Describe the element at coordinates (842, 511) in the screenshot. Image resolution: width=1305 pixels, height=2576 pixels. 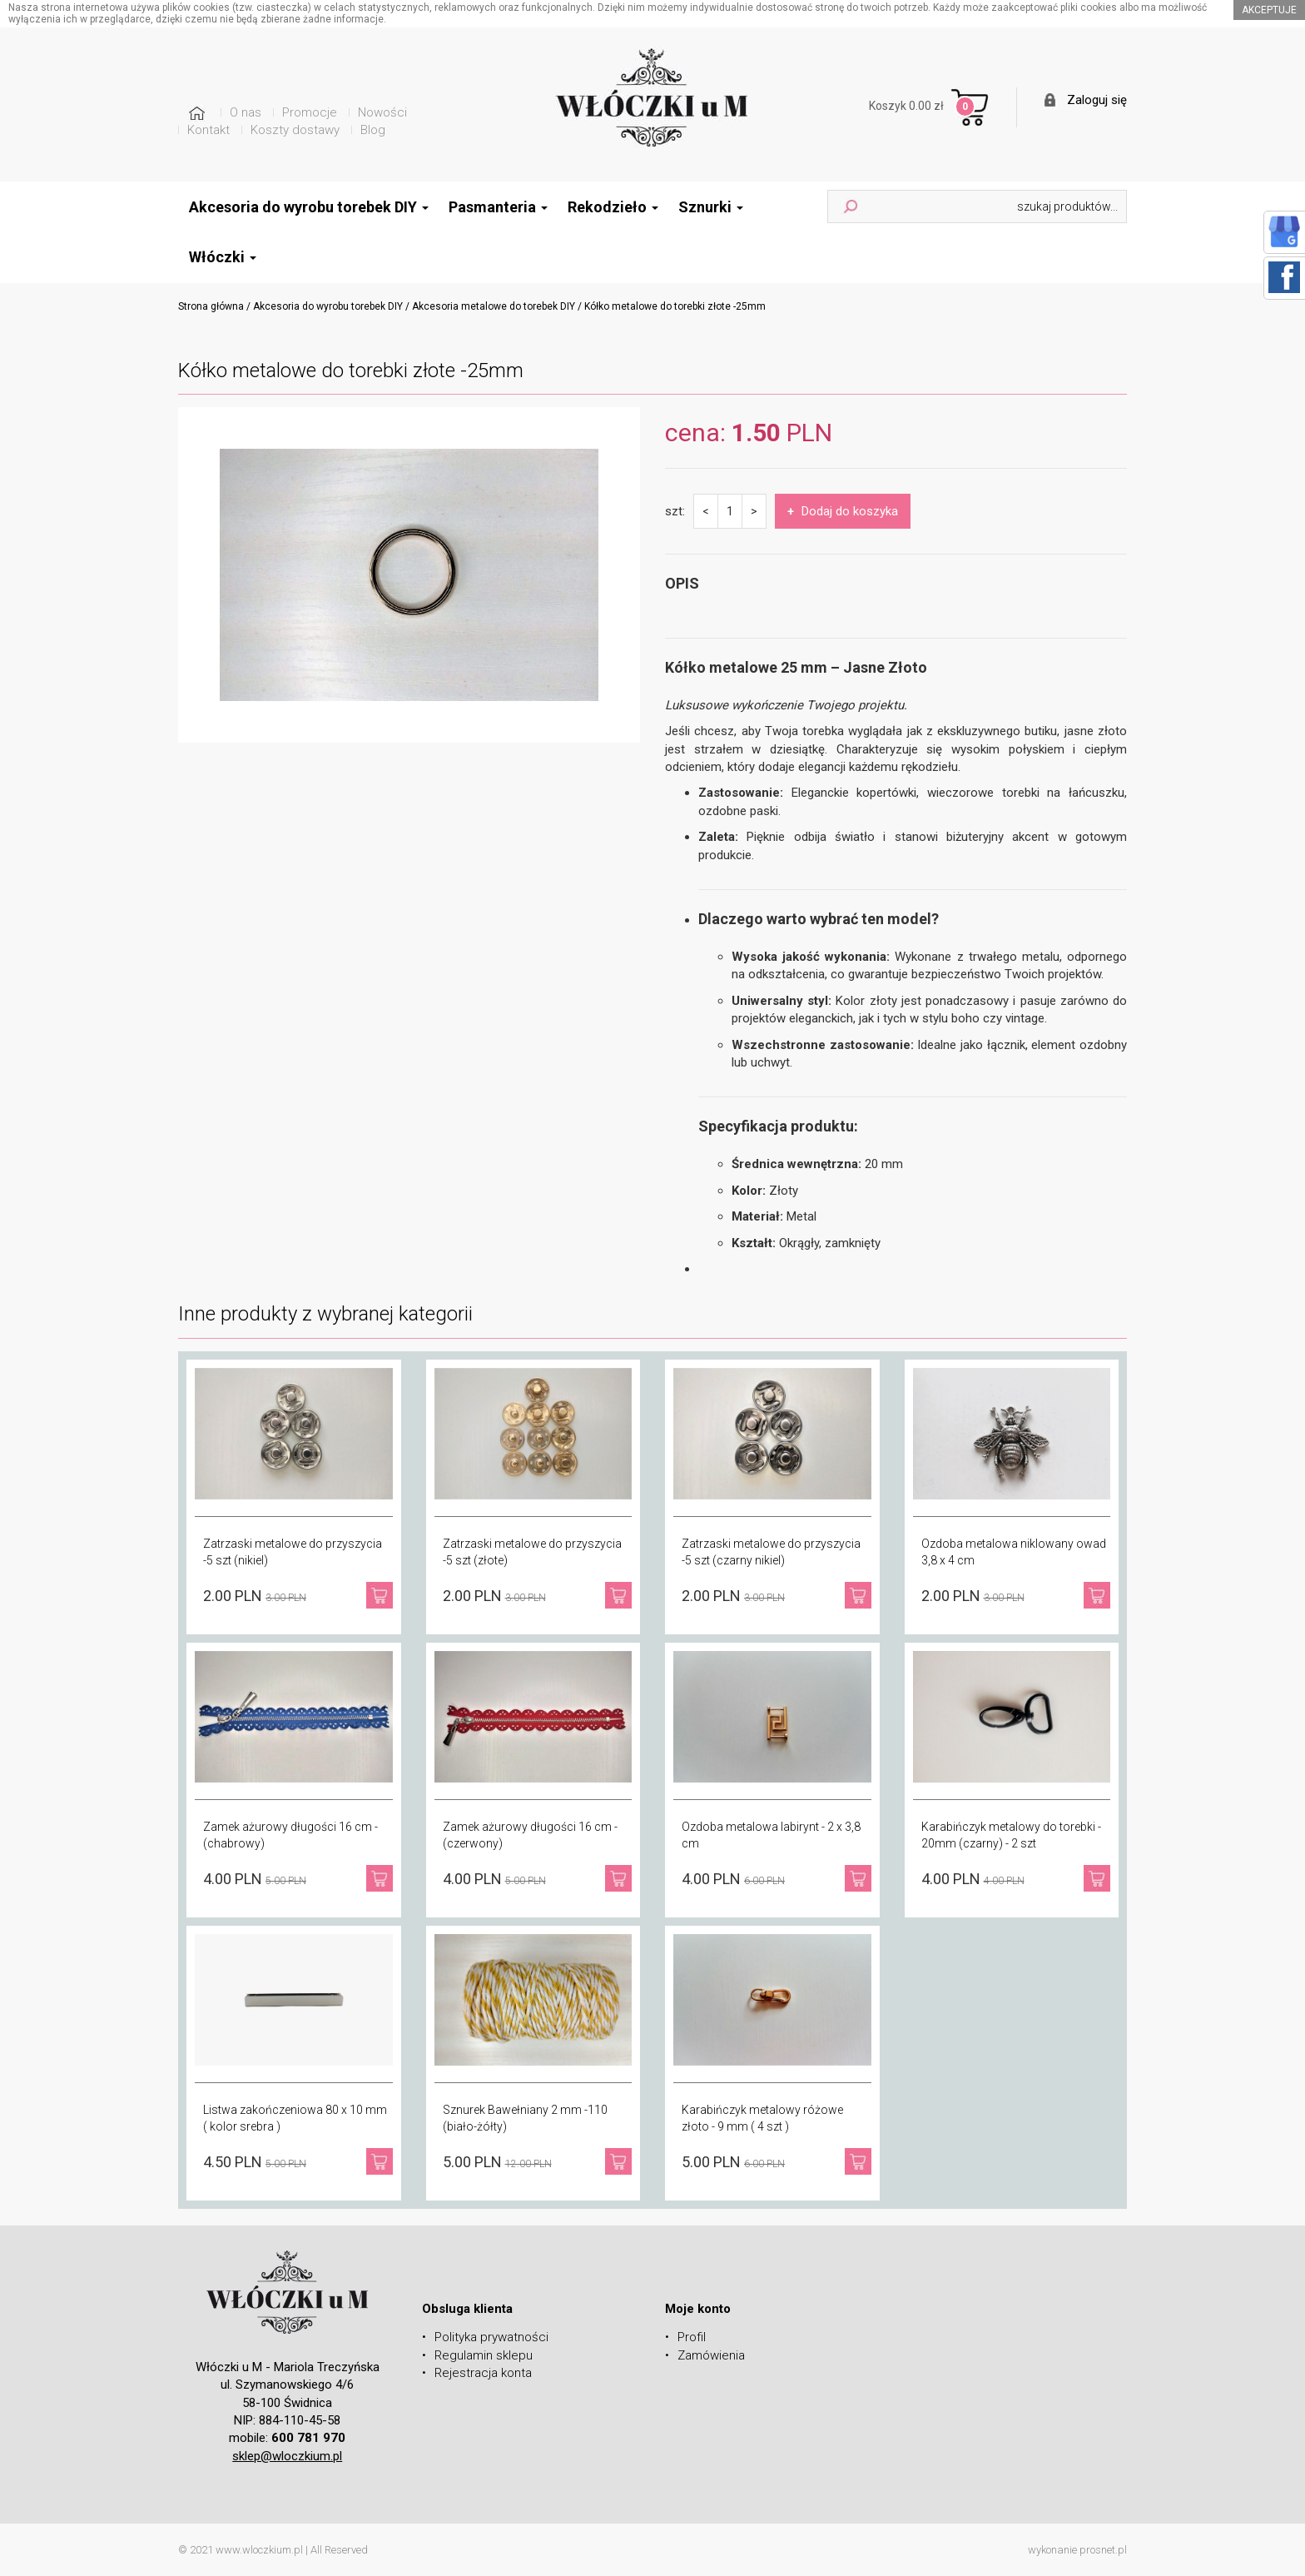
I see `Dodaj do koszyka` at that location.